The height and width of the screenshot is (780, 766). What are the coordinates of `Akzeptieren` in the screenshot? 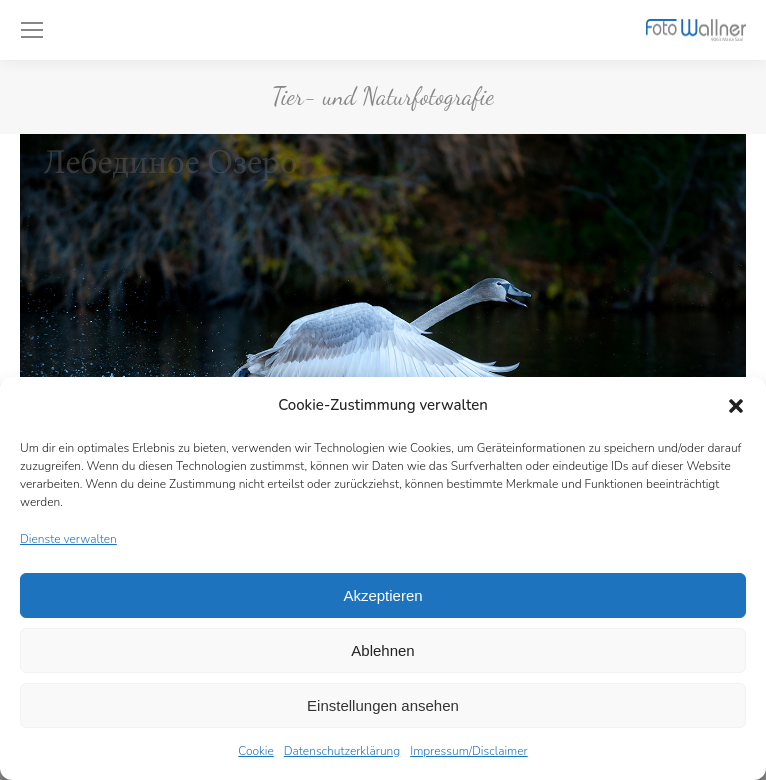 It's located at (382, 595).